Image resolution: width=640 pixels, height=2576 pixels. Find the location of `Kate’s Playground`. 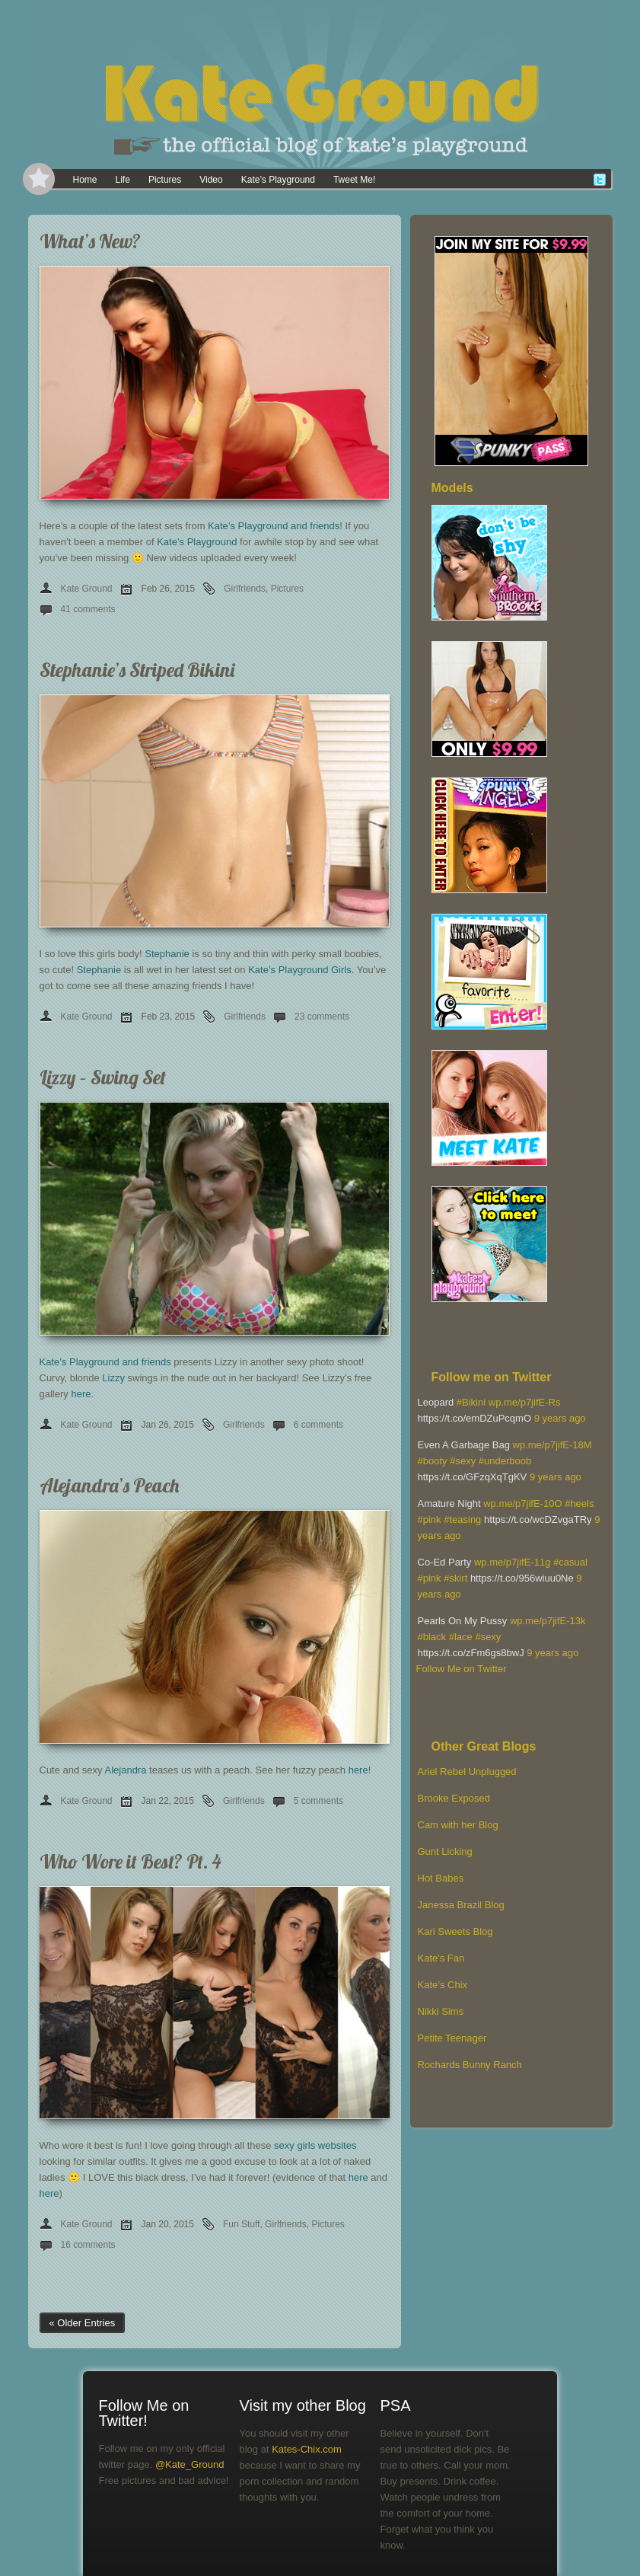

Kate’s Playground is located at coordinates (278, 179).